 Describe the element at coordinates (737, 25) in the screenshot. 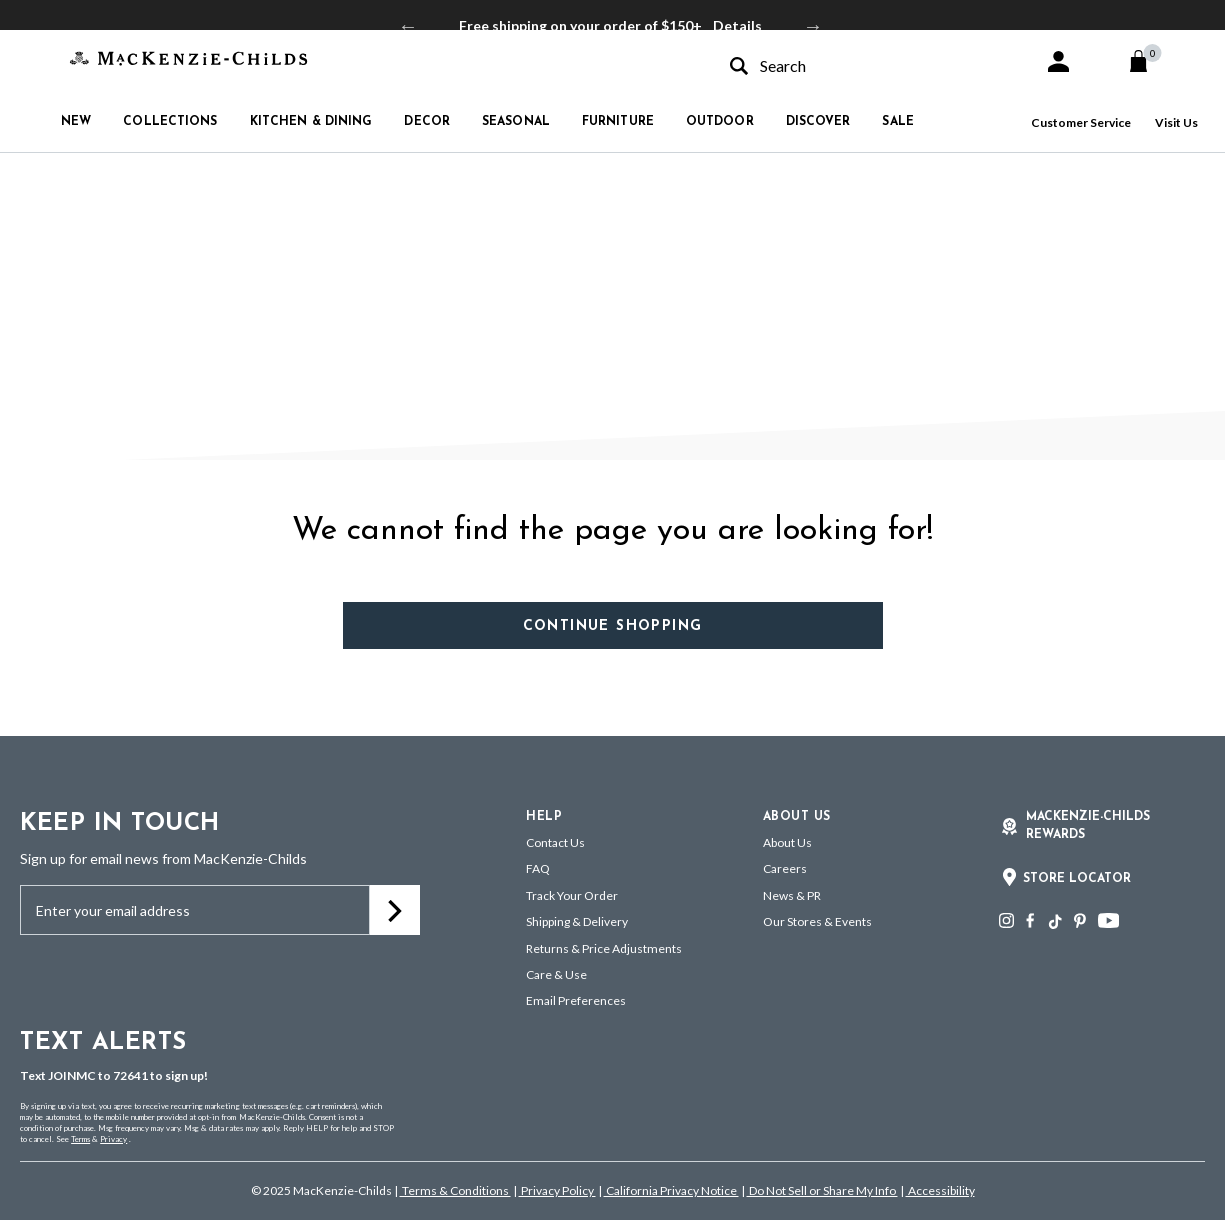

I see `Details` at that location.